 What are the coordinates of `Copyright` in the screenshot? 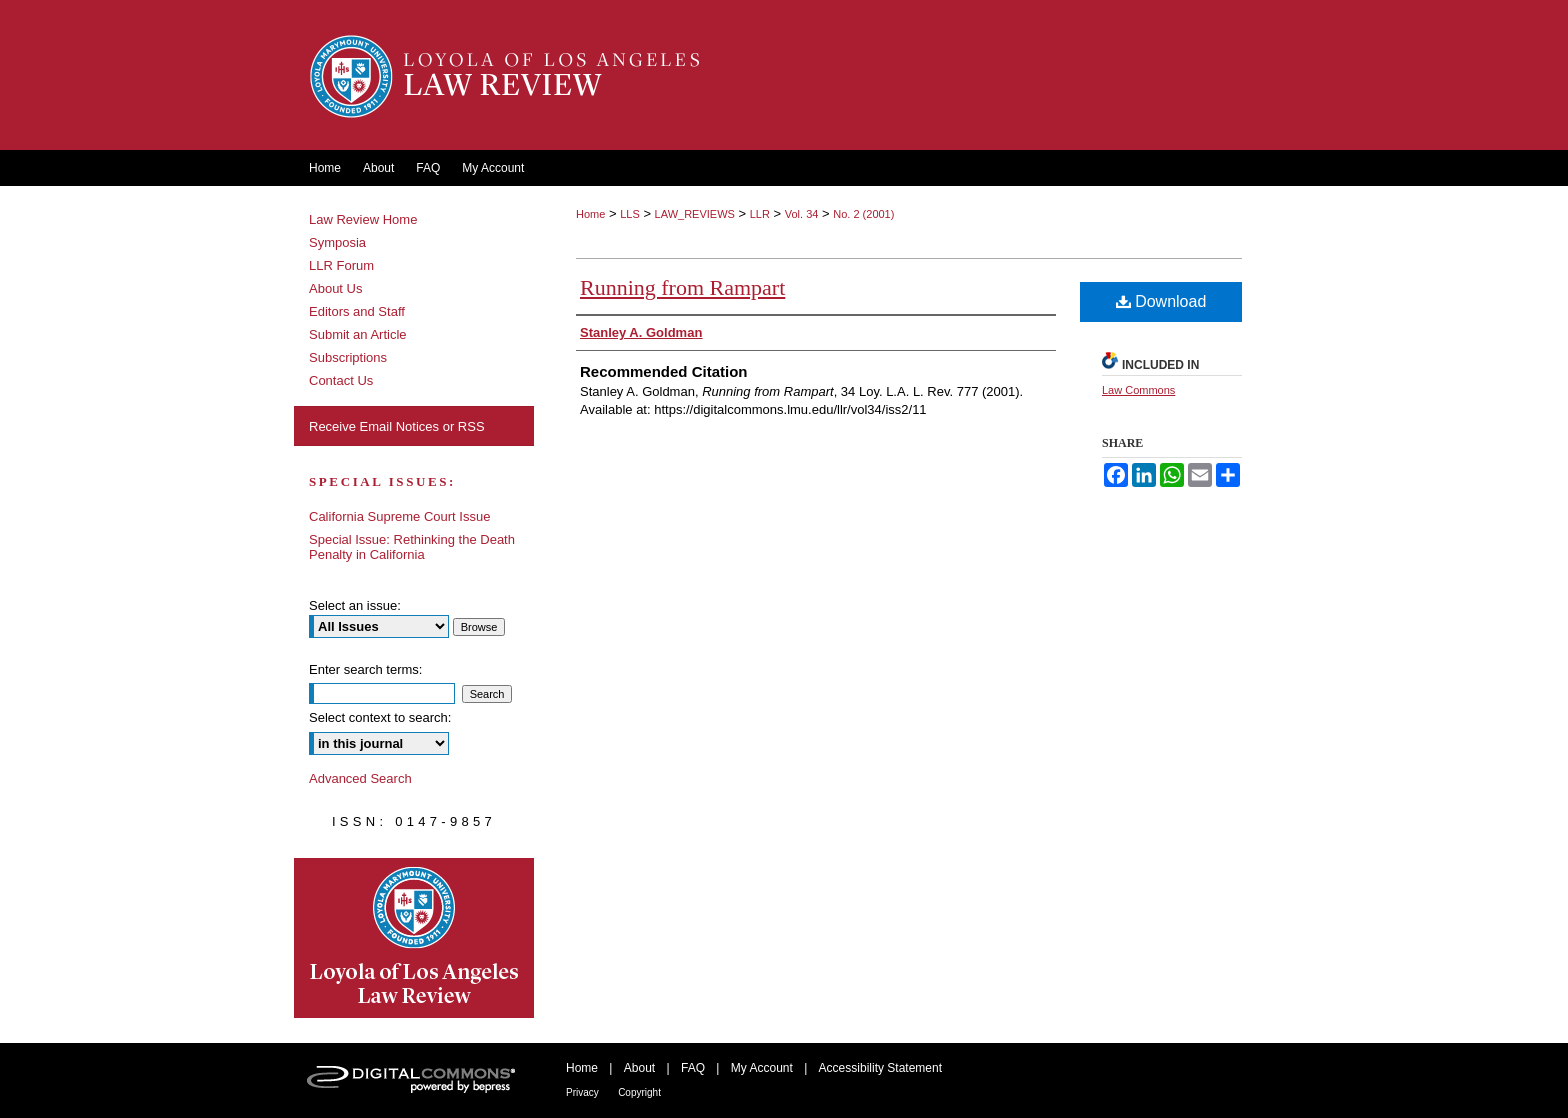 It's located at (639, 1092).